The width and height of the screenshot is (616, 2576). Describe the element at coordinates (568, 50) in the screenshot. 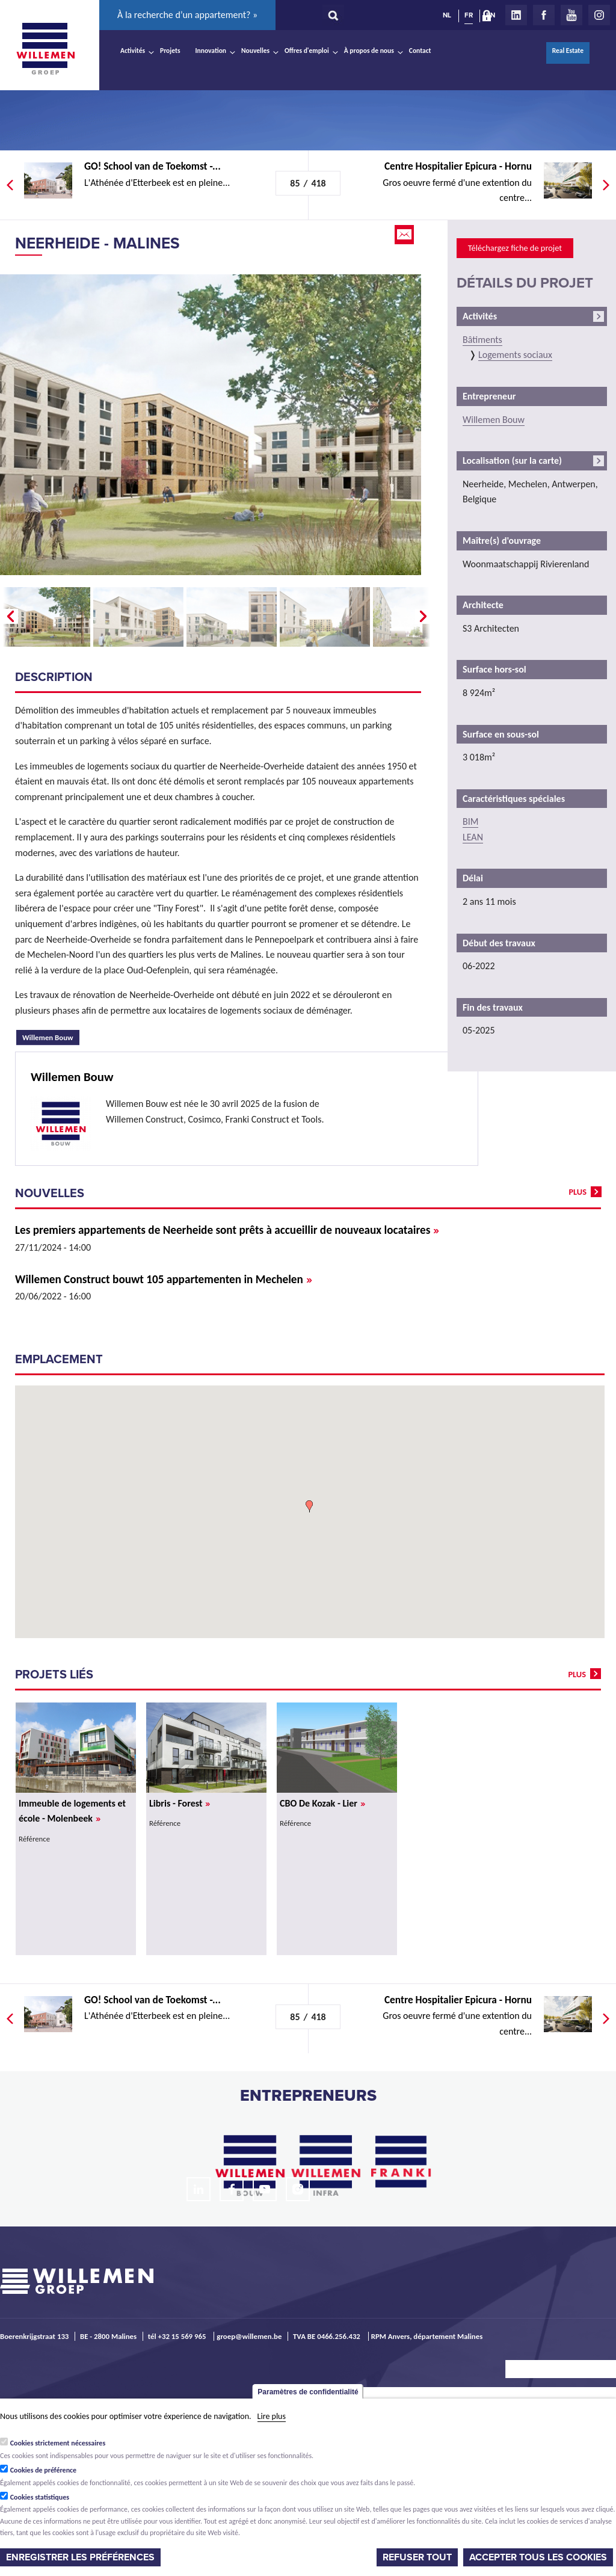

I see `Real Estate` at that location.